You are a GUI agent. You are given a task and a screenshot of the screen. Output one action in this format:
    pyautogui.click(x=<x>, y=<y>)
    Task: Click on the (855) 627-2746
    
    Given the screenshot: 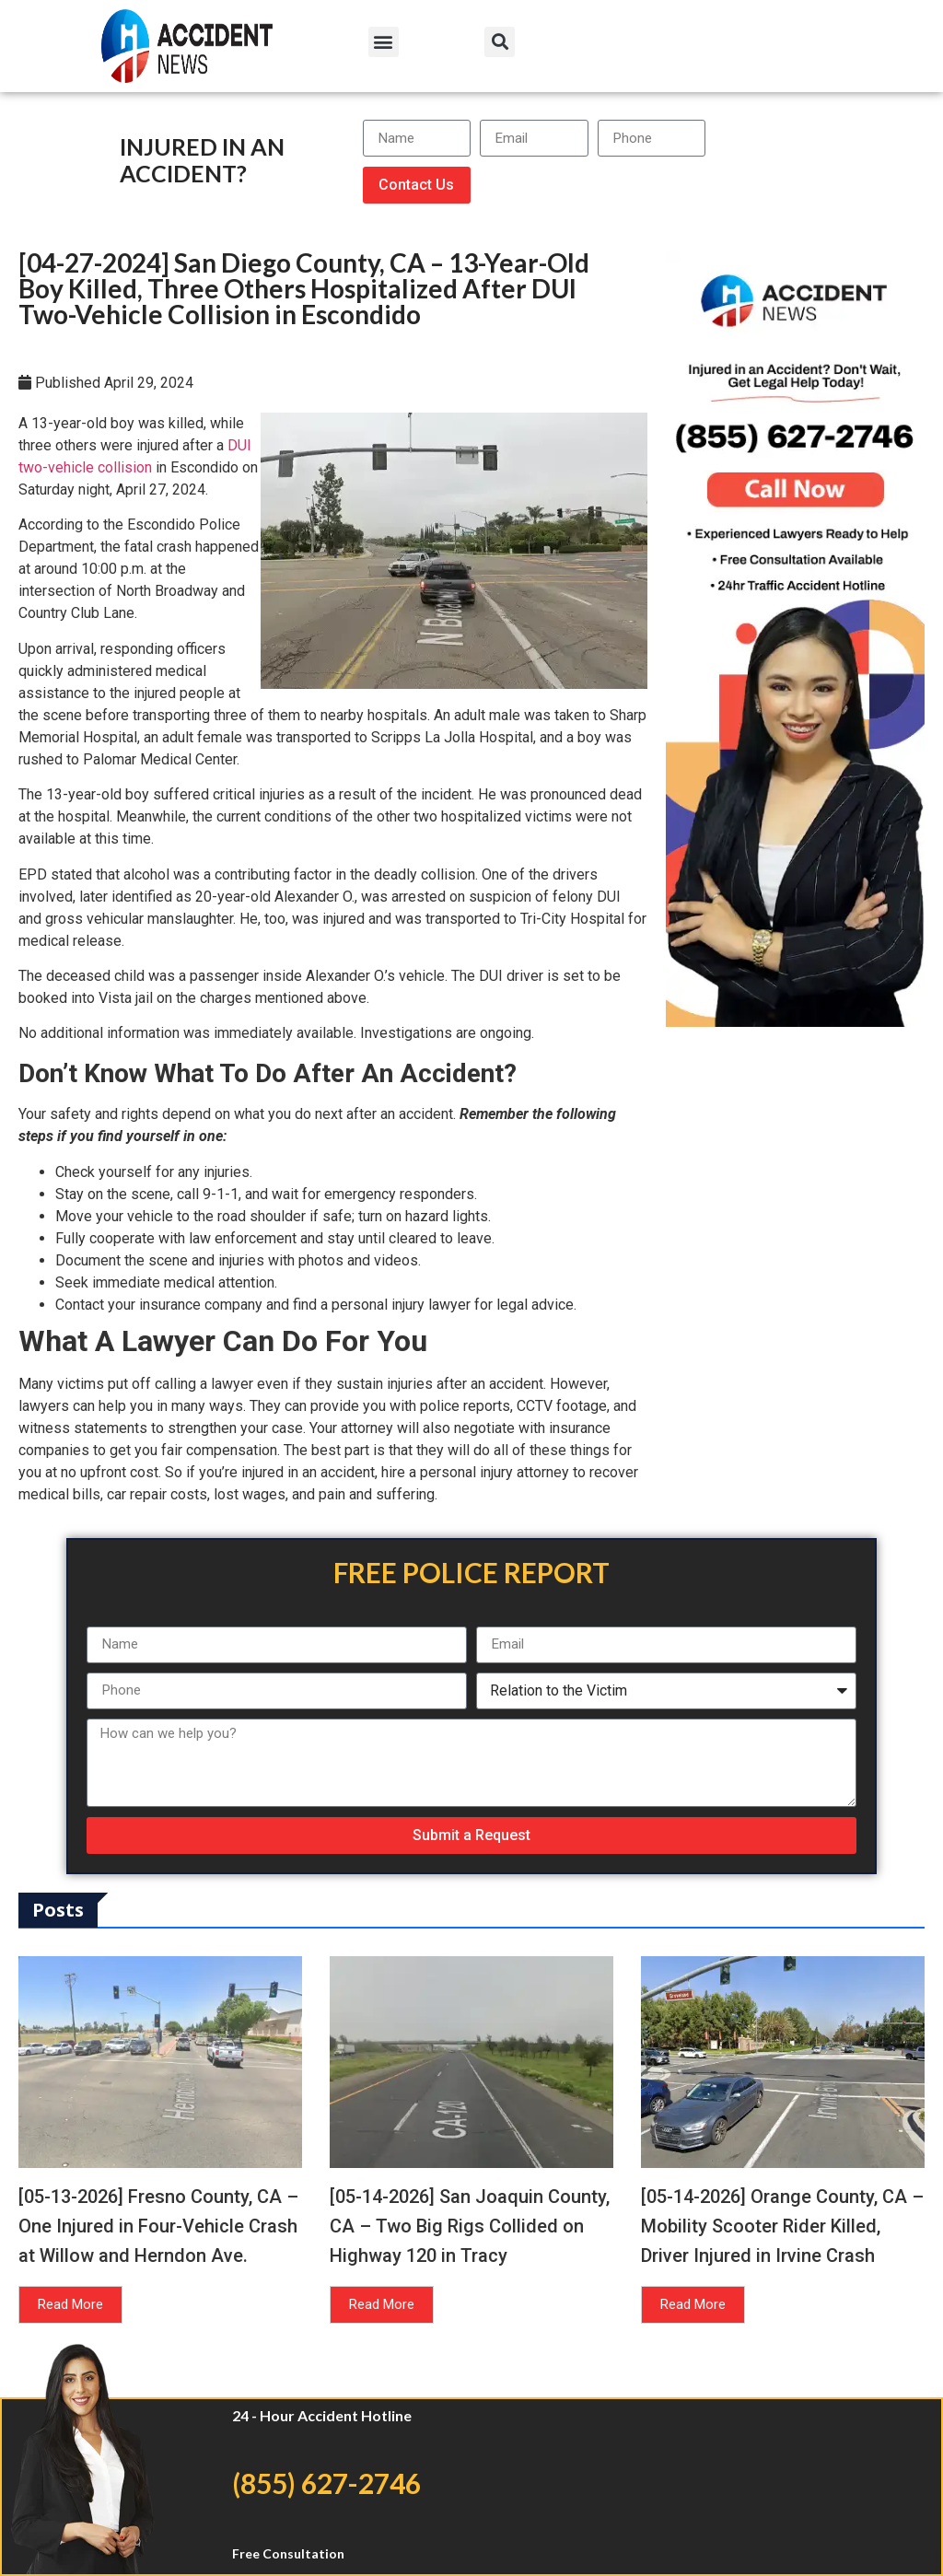 What is the action you would take?
    pyautogui.click(x=326, y=2483)
    